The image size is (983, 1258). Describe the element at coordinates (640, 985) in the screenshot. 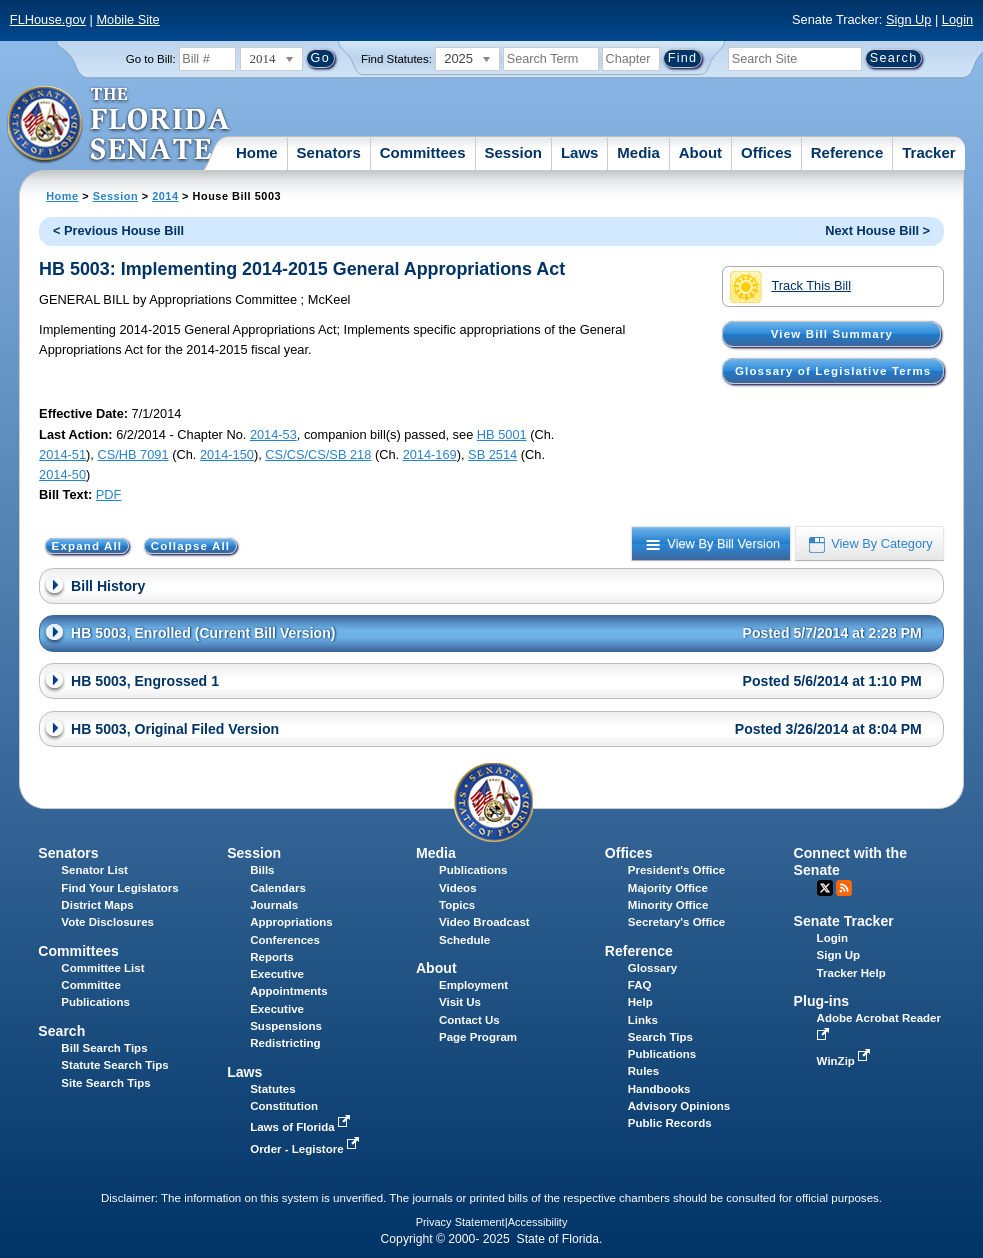

I see `FAQ` at that location.